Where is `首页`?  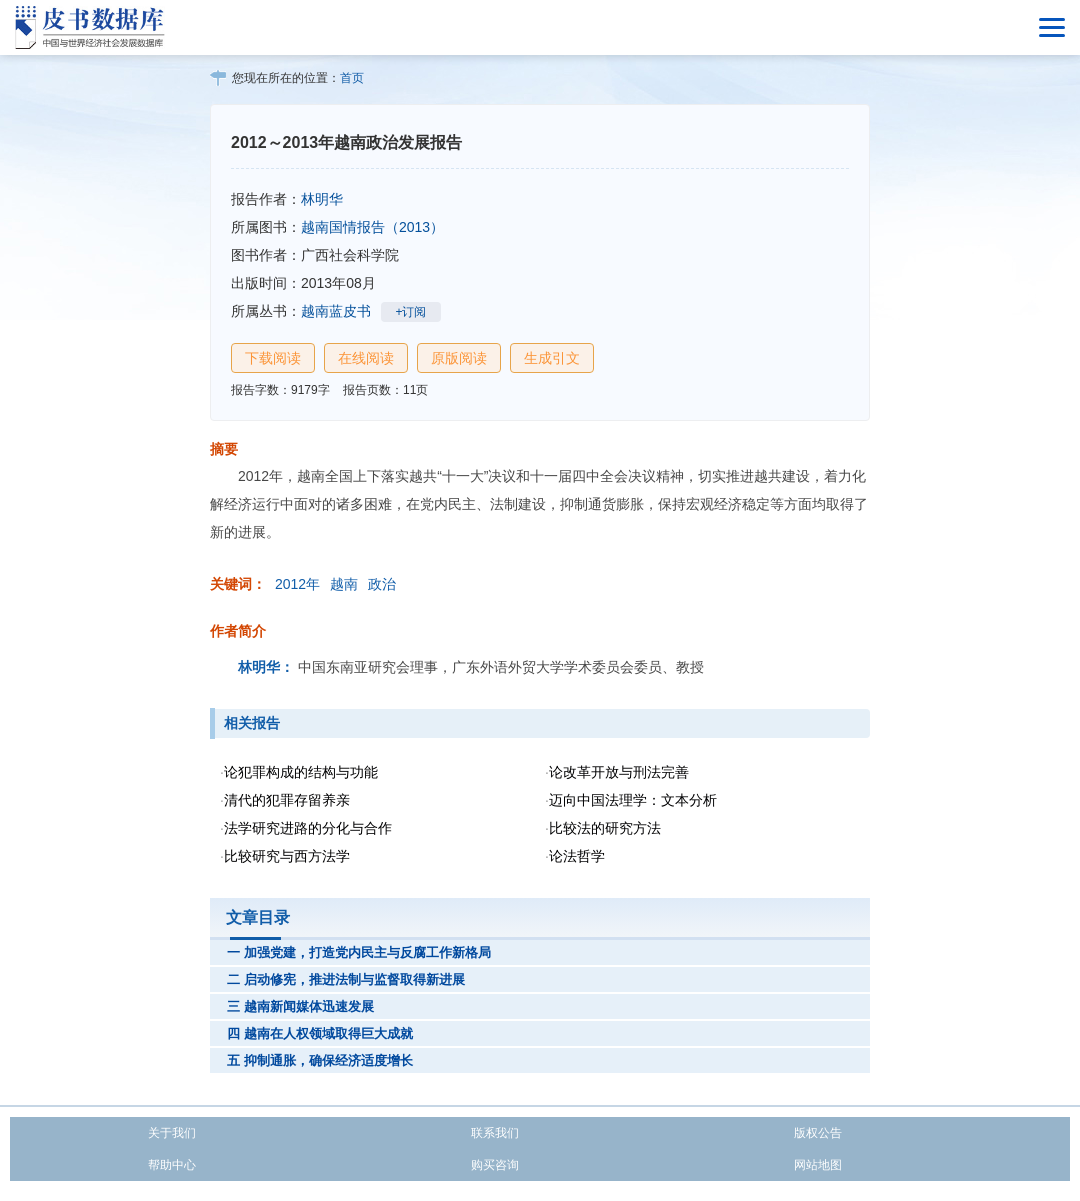 首页 is located at coordinates (352, 78).